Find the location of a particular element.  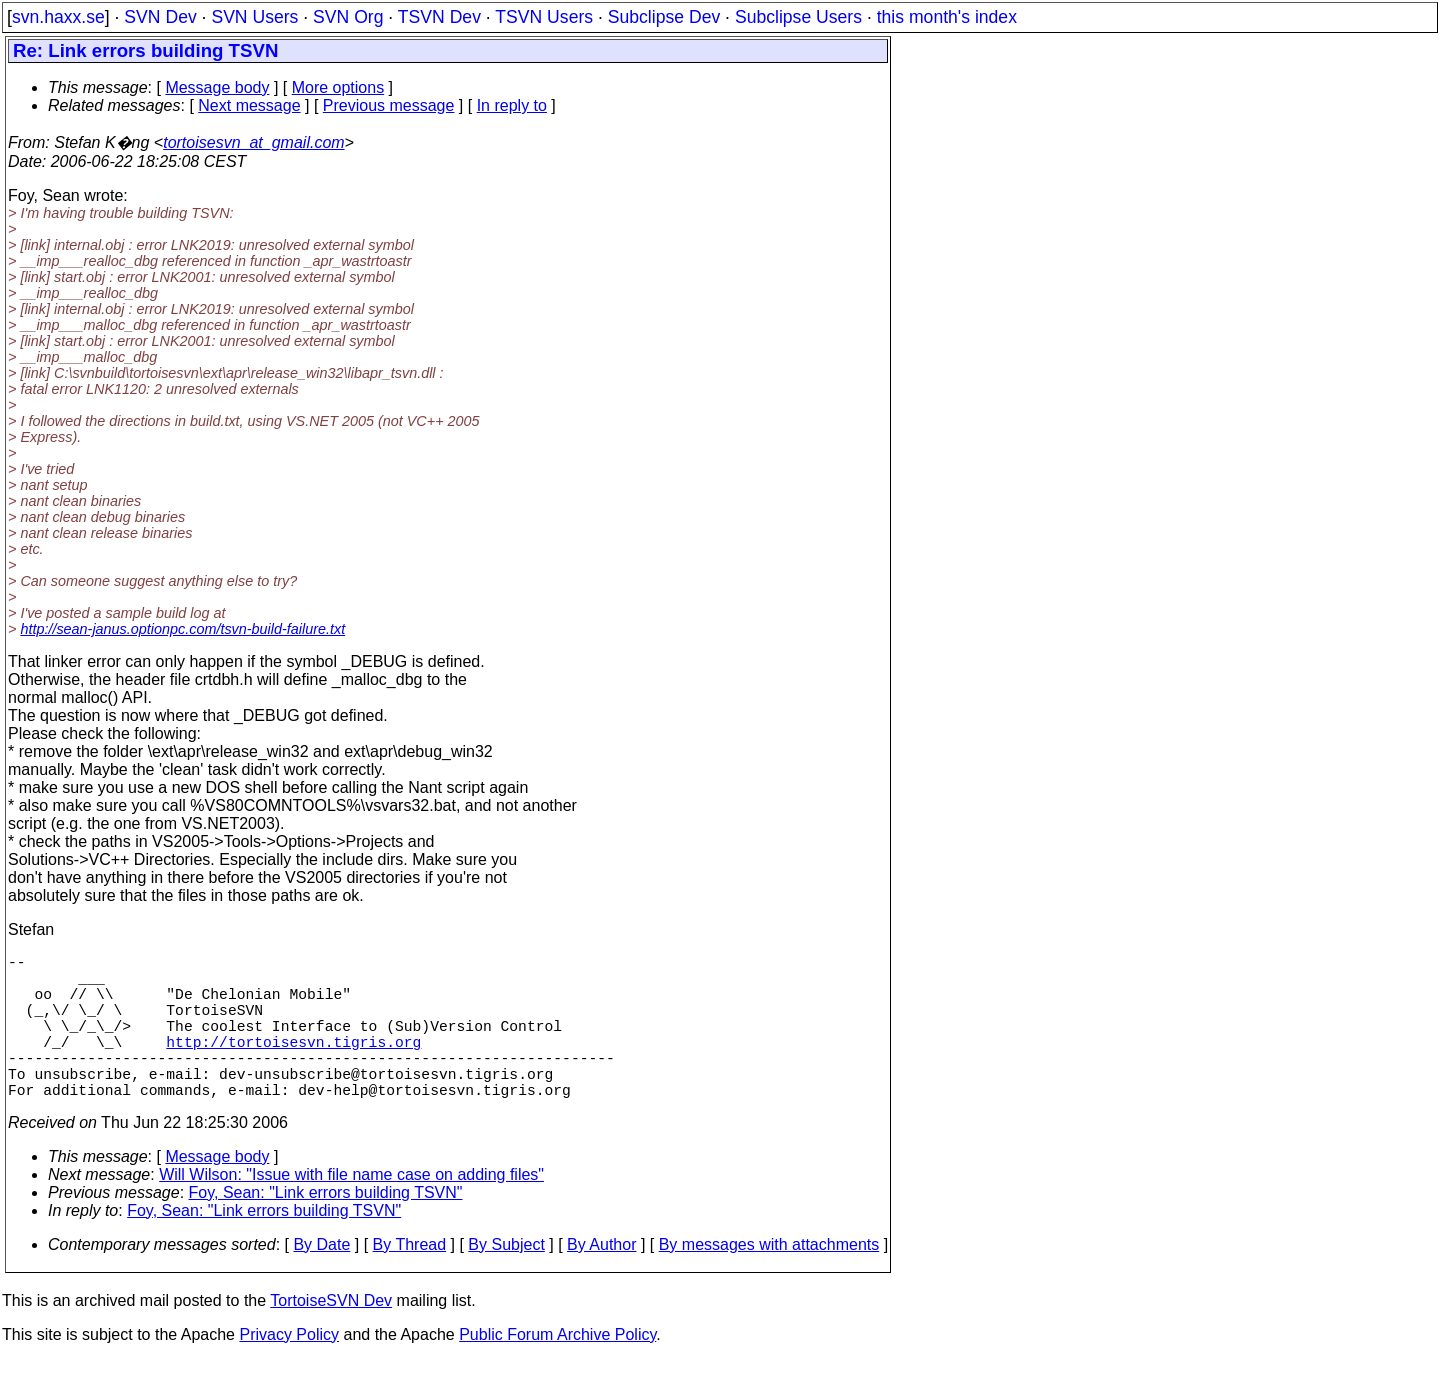

By Subject is located at coordinates (506, 1280).